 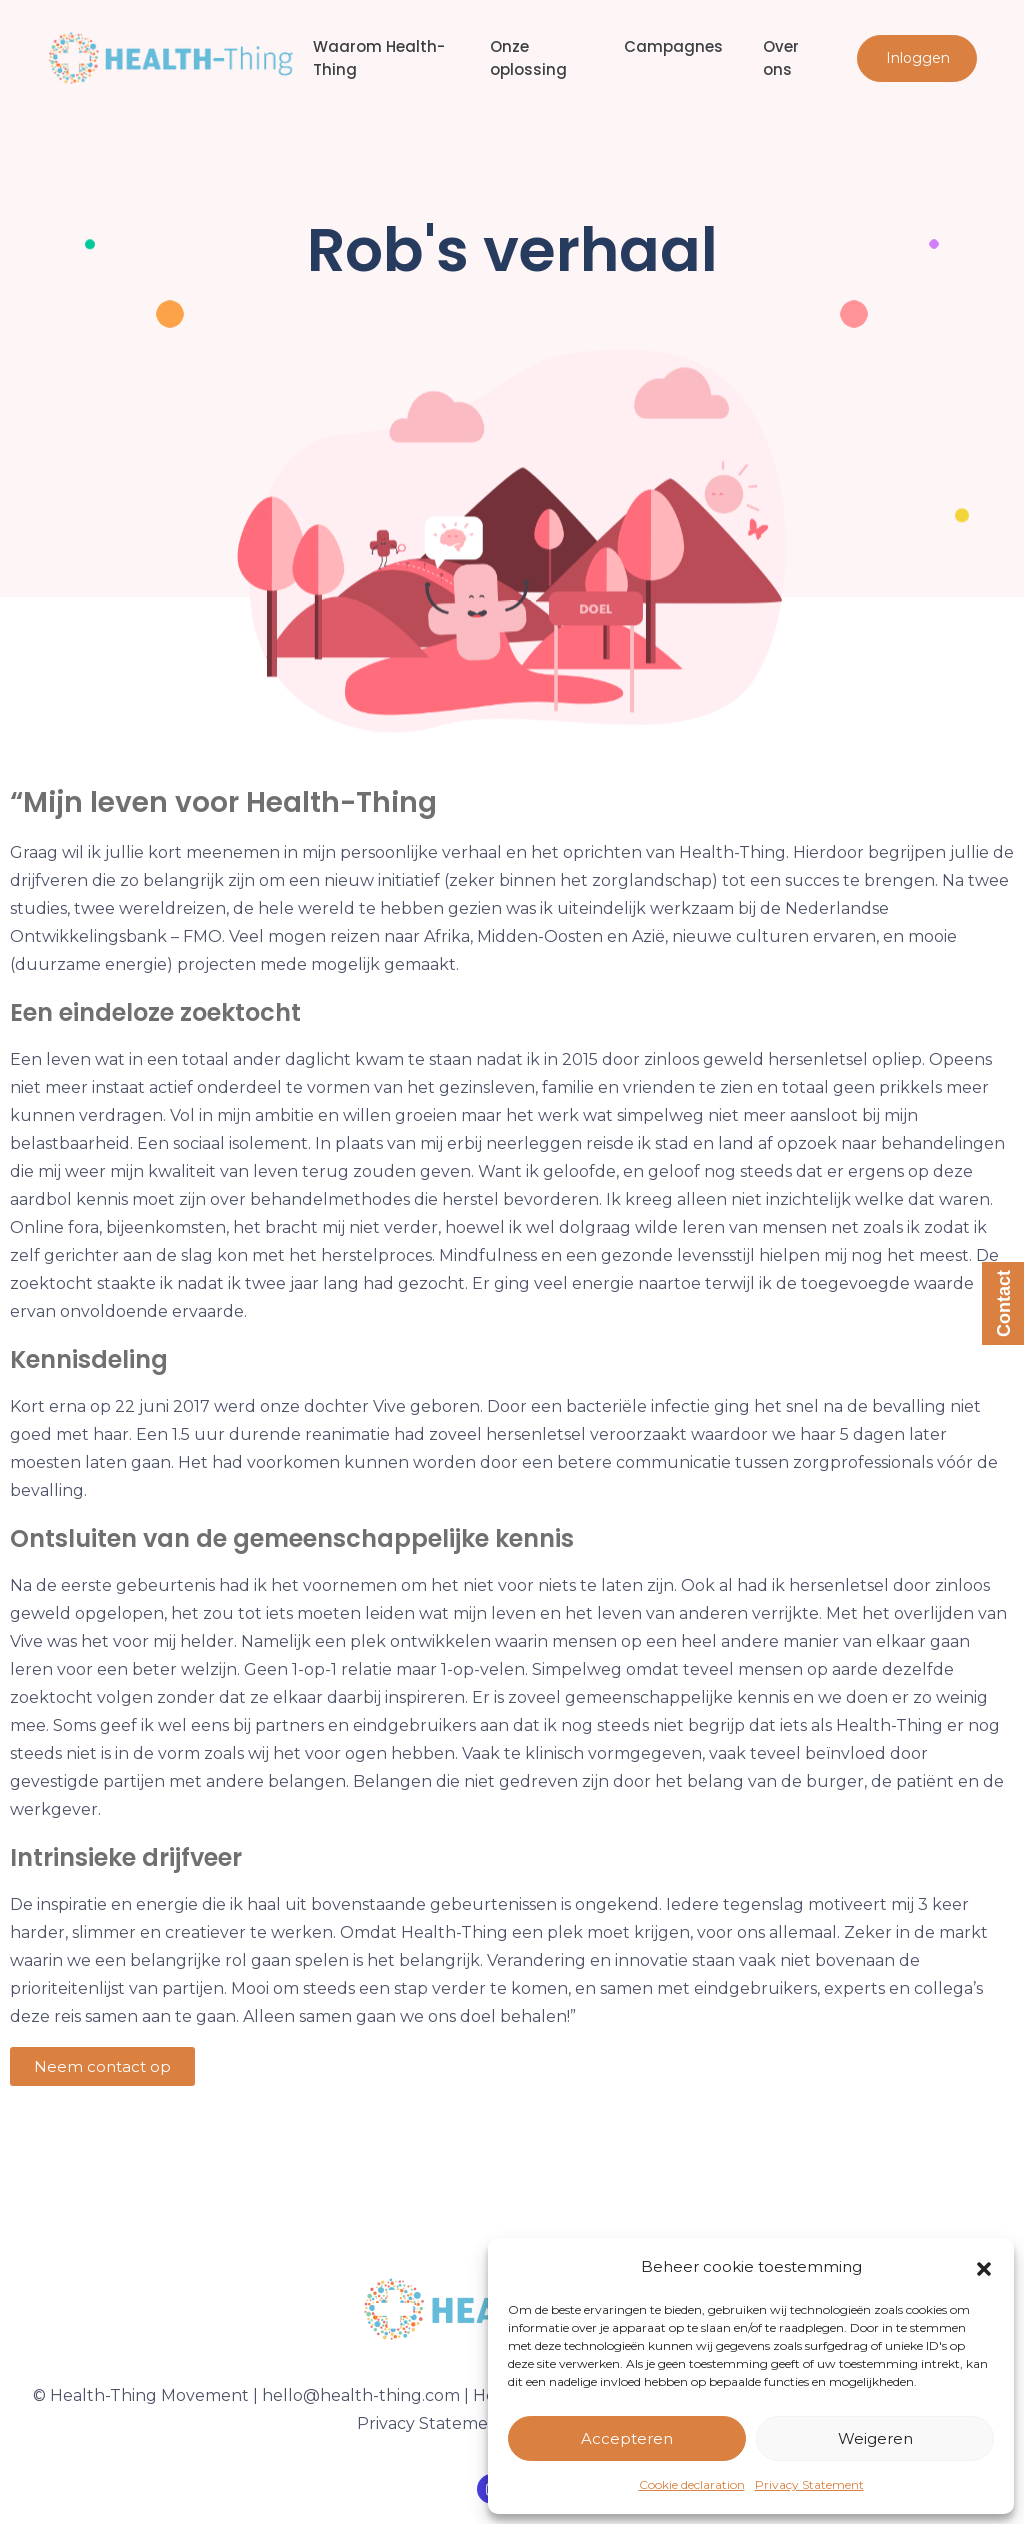 I want to click on [button], so click(x=984, y=2267).